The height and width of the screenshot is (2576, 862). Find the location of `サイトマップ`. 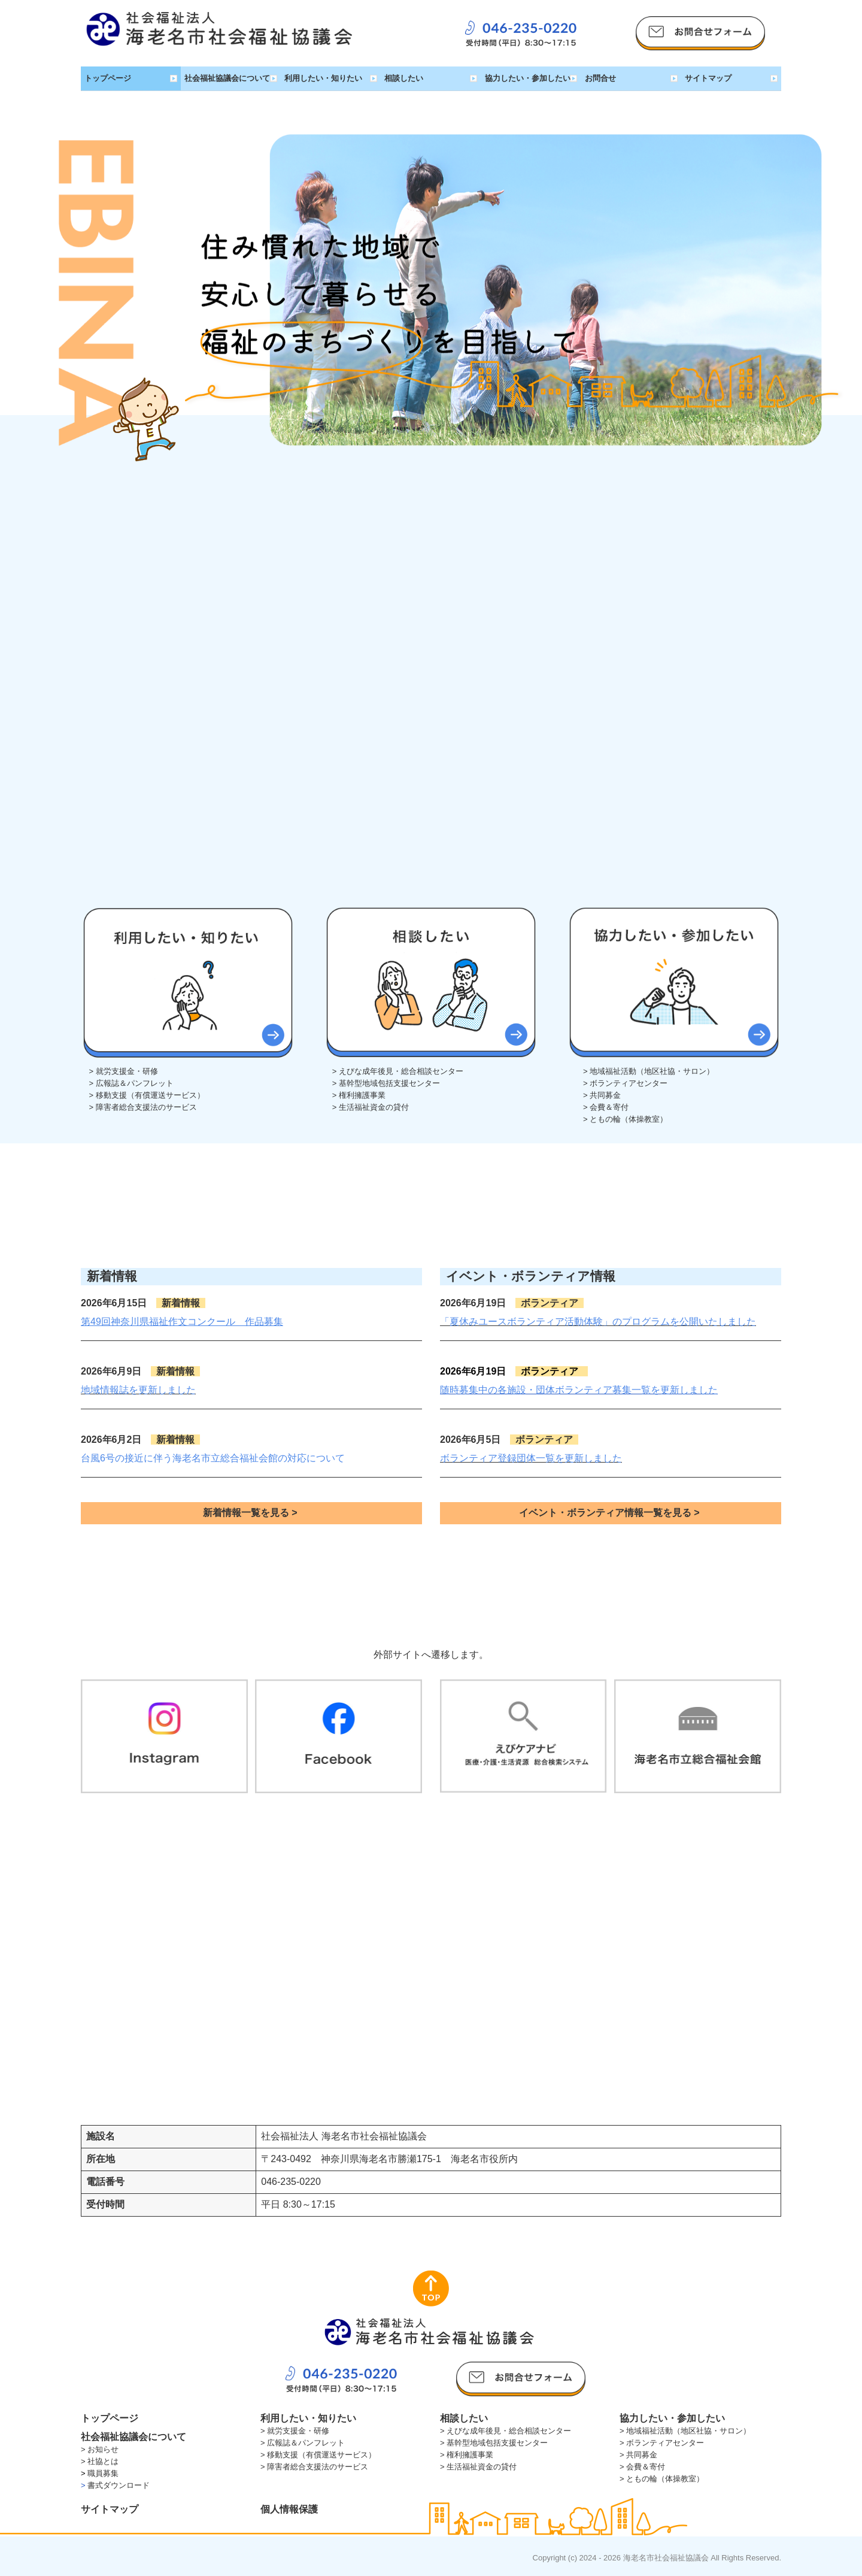

サイトマップ is located at coordinates (708, 78).